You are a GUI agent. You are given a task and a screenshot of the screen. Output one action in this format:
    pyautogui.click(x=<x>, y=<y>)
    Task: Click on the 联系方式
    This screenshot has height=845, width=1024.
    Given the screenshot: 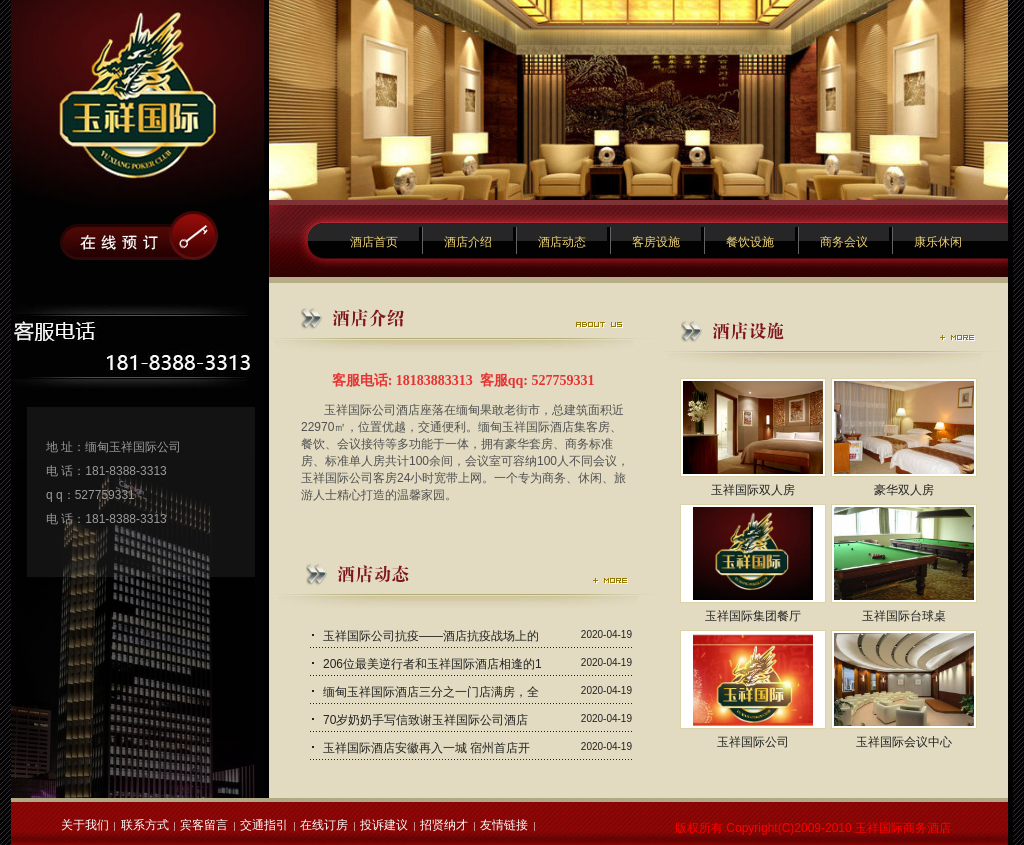 What is the action you would take?
    pyautogui.click(x=145, y=825)
    